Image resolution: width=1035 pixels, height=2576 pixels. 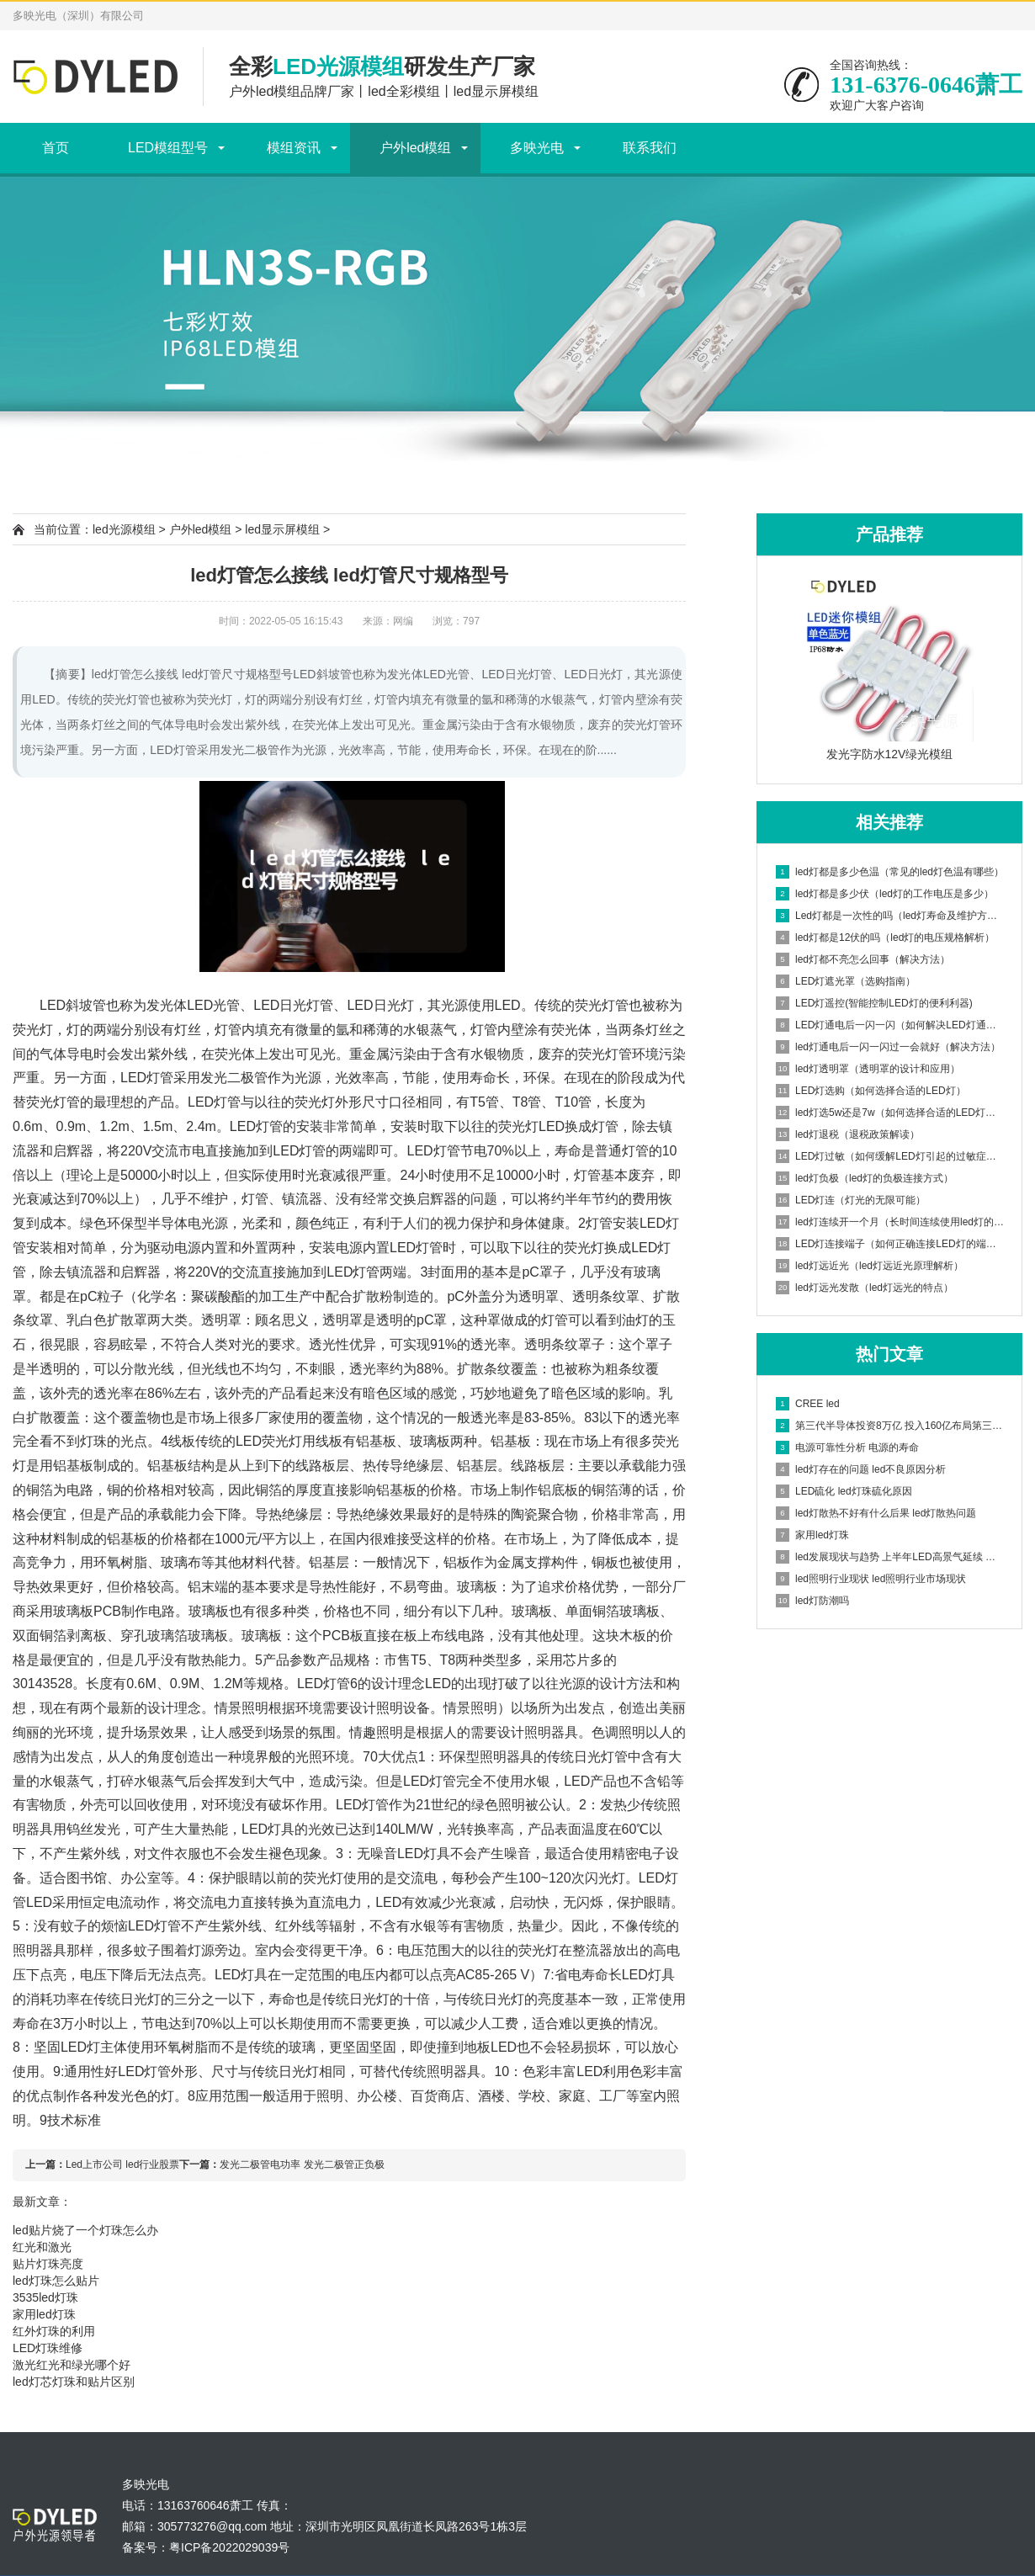 I want to click on 3535led灯珠, so click(x=45, y=2297).